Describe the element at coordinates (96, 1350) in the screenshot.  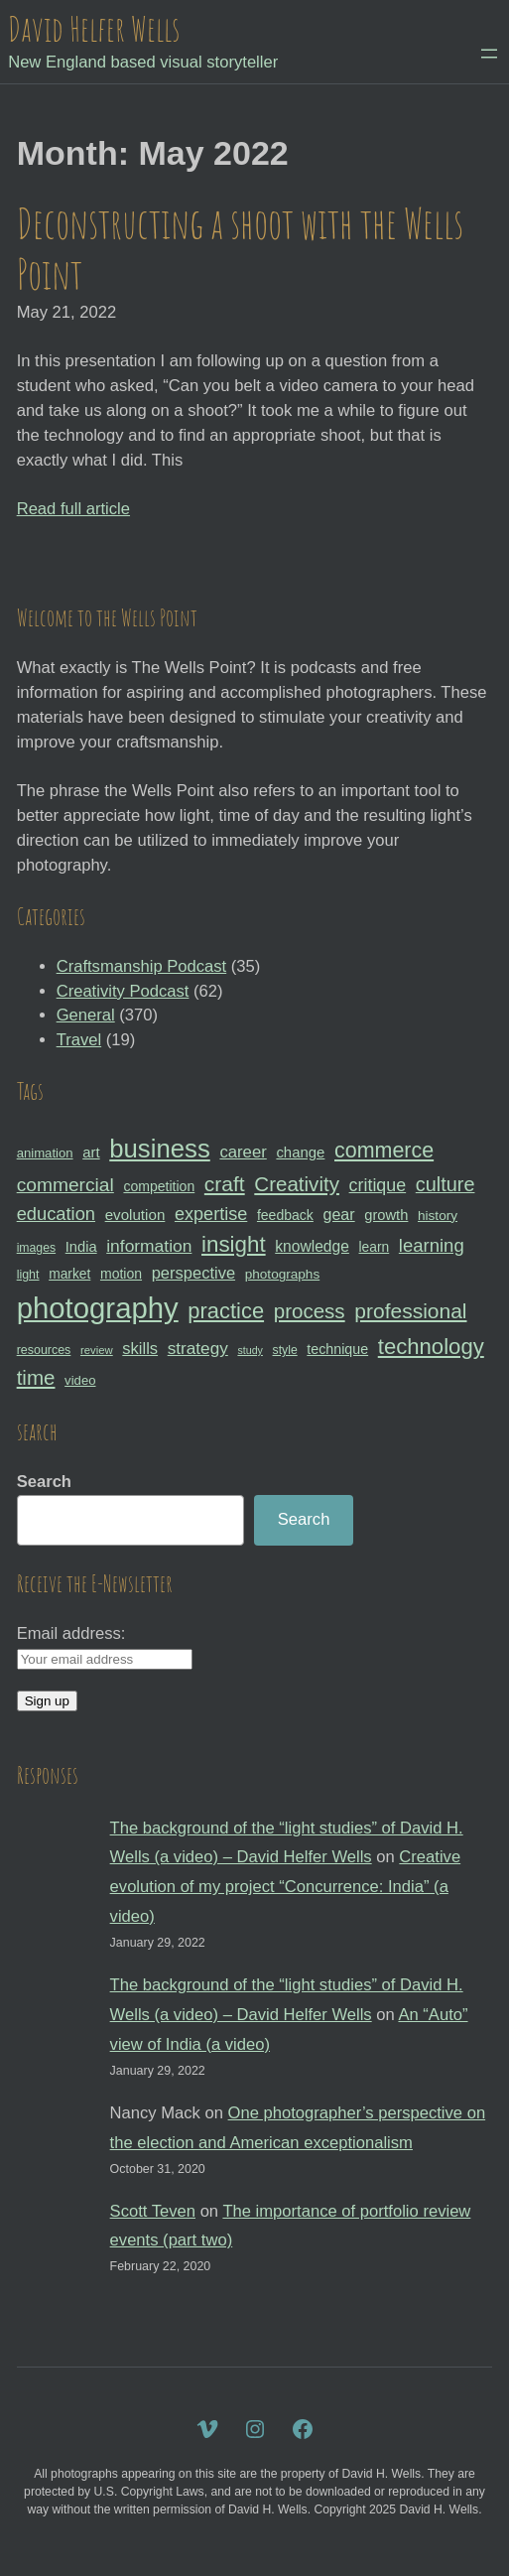
I see `review [review (25 items)]` at that location.